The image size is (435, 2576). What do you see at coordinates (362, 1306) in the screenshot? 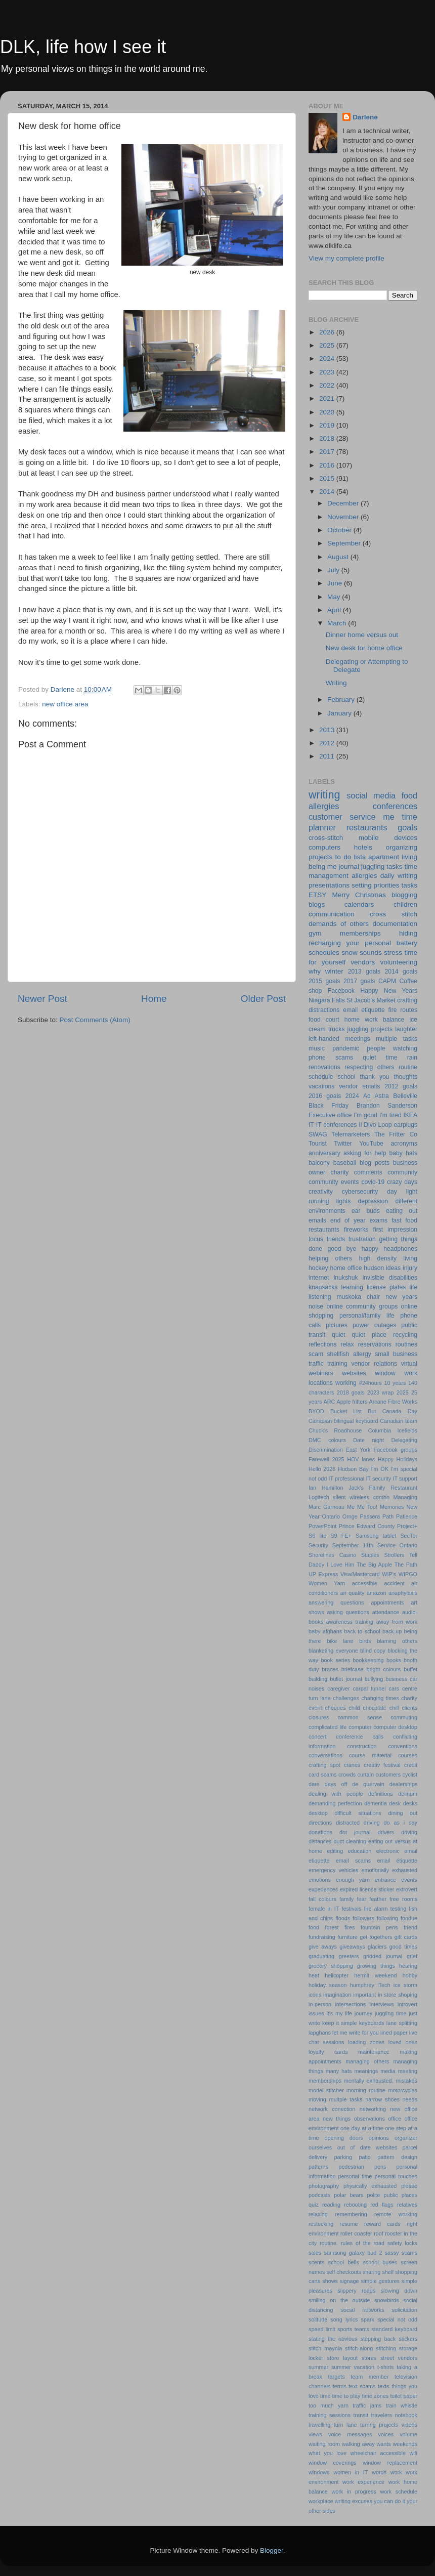
I see `online community groups` at bounding box center [362, 1306].